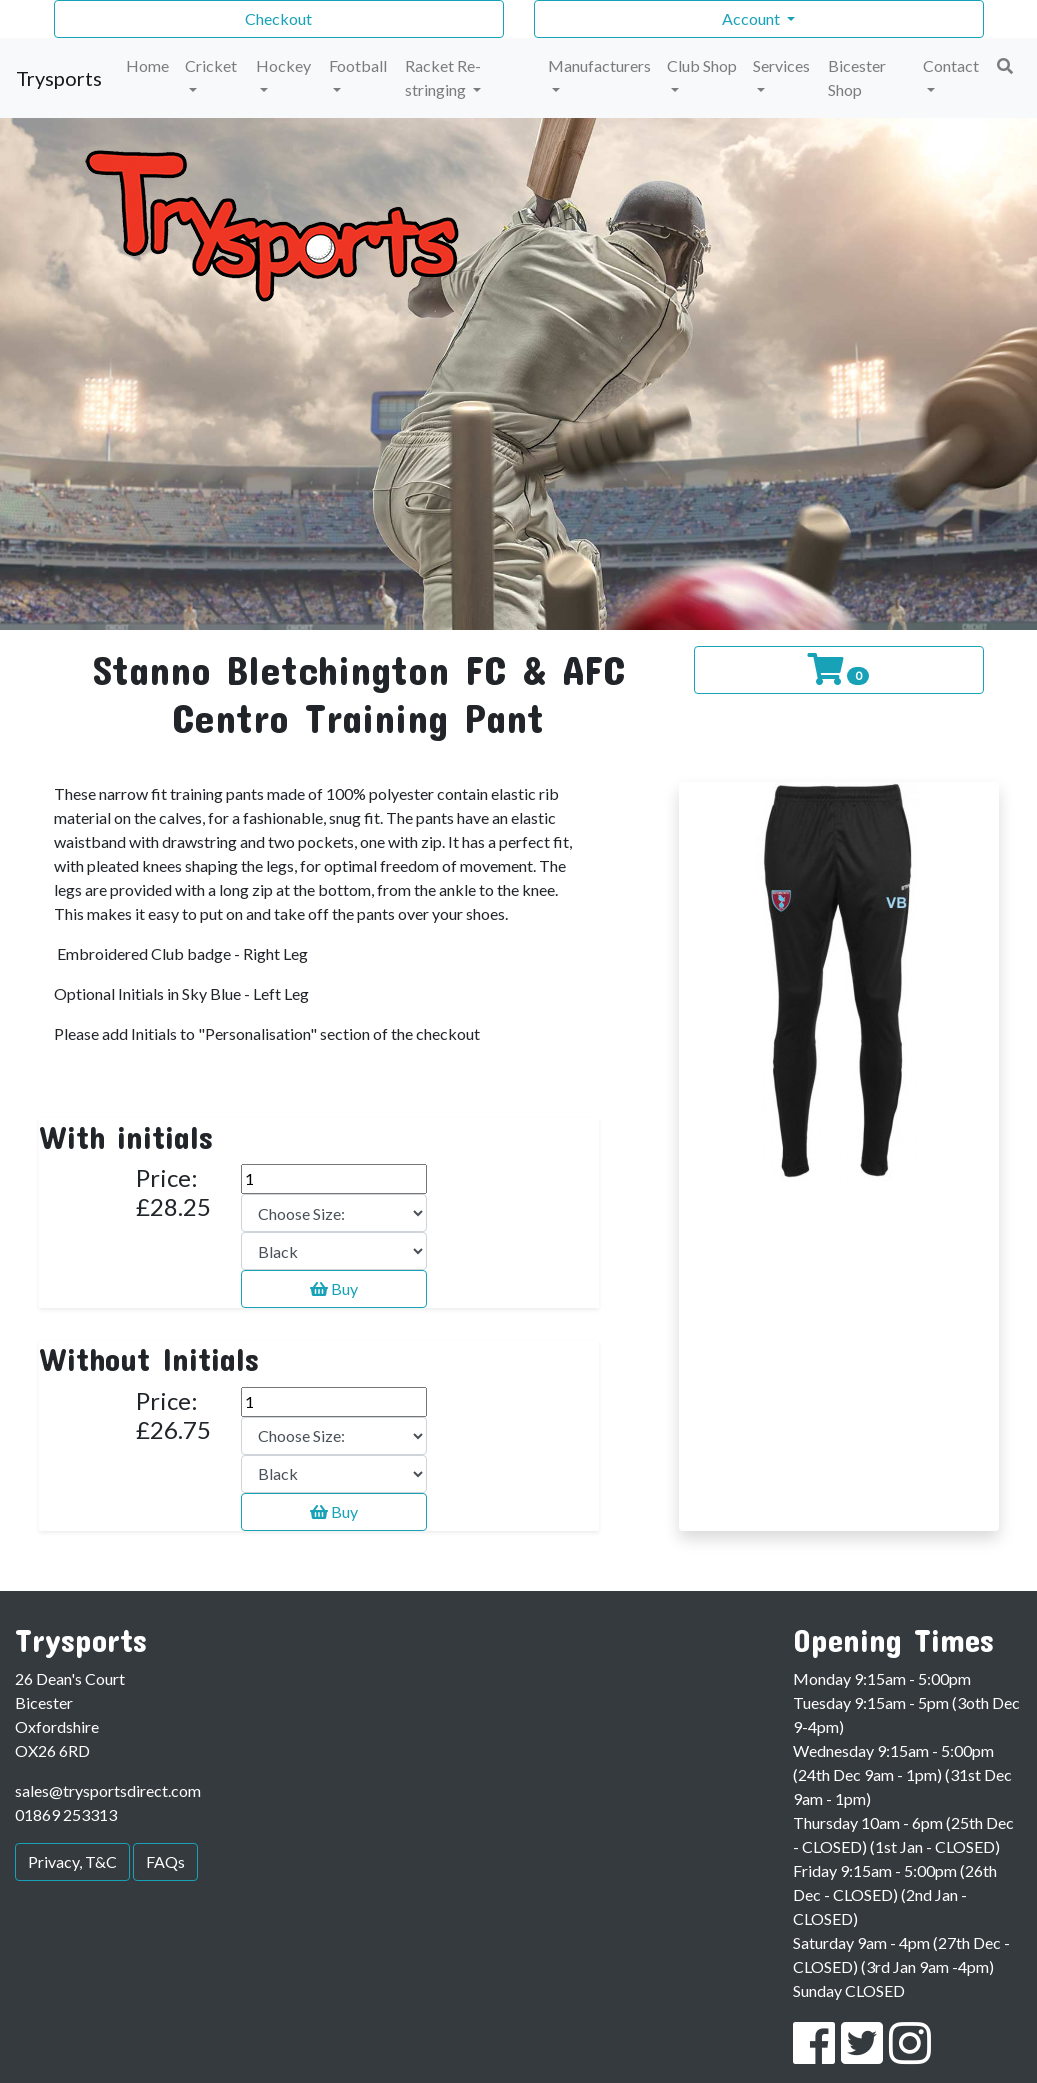 This screenshot has width=1037, height=2083. What do you see at coordinates (599, 65) in the screenshot?
I see `Manufacturers` at bounding box center [599, 65].